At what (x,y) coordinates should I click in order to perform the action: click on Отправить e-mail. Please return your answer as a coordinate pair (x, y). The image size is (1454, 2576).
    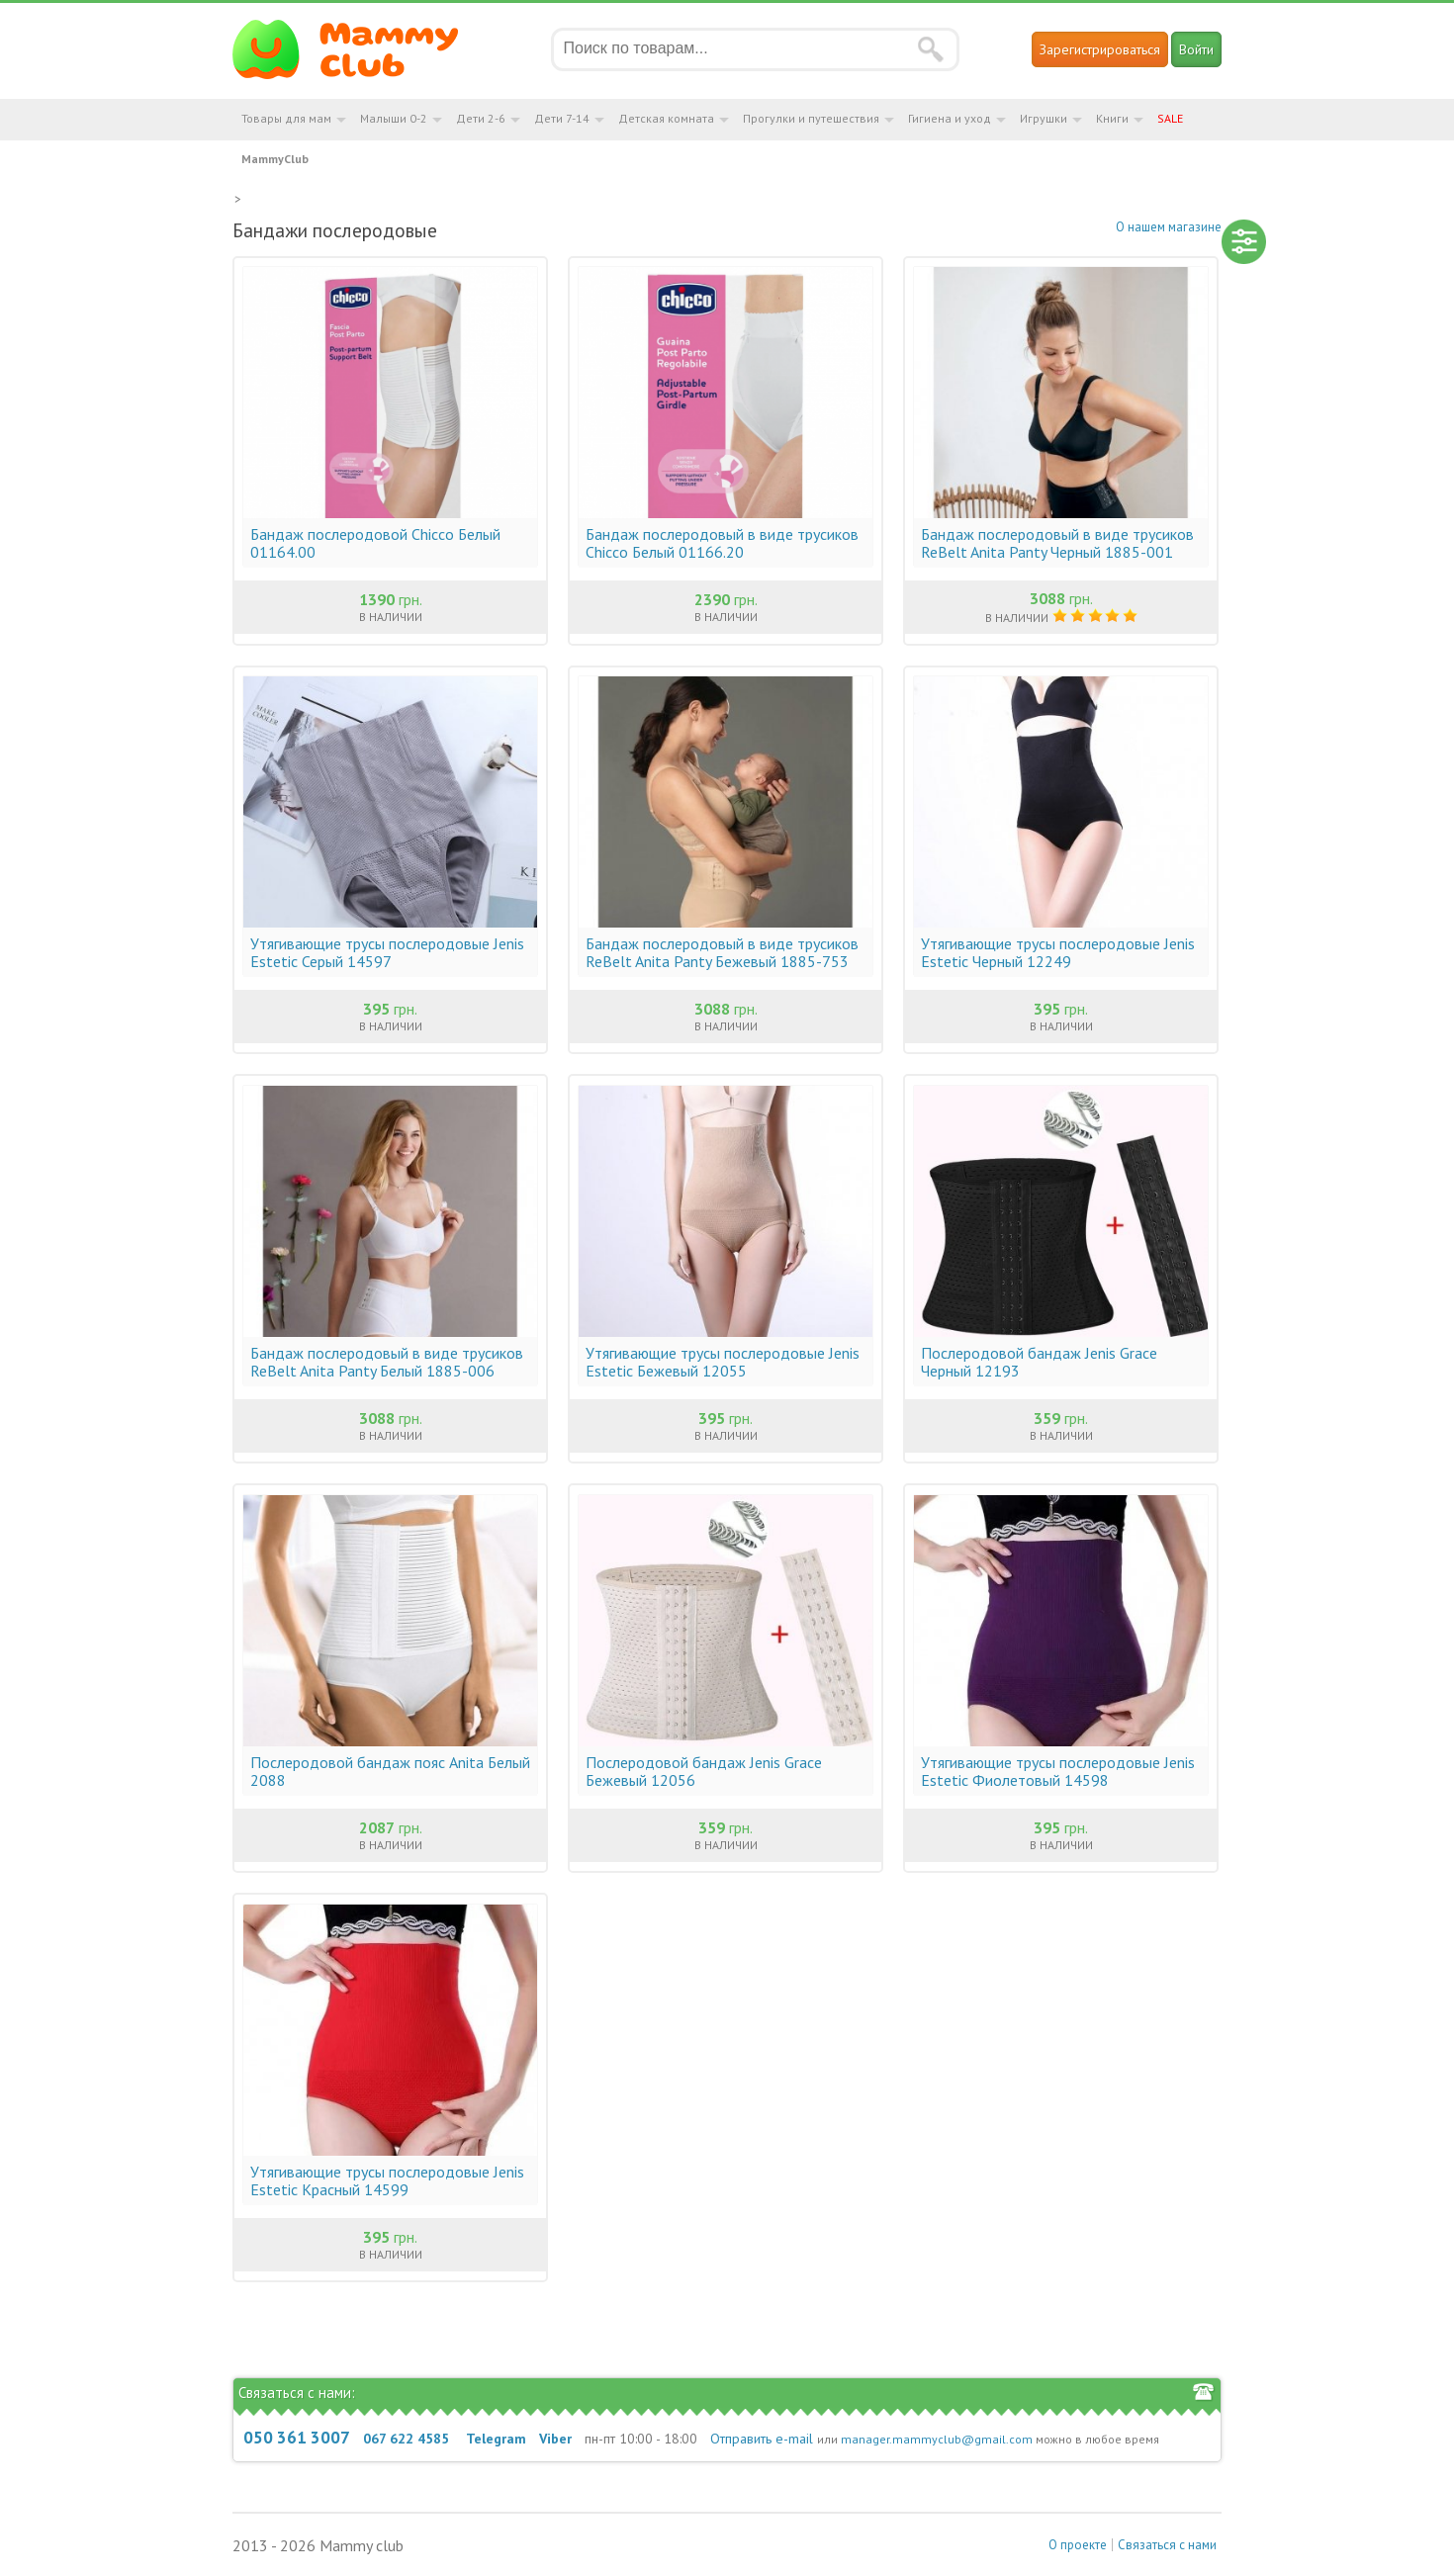
    Looking at the image, I should click on (761, 2438).